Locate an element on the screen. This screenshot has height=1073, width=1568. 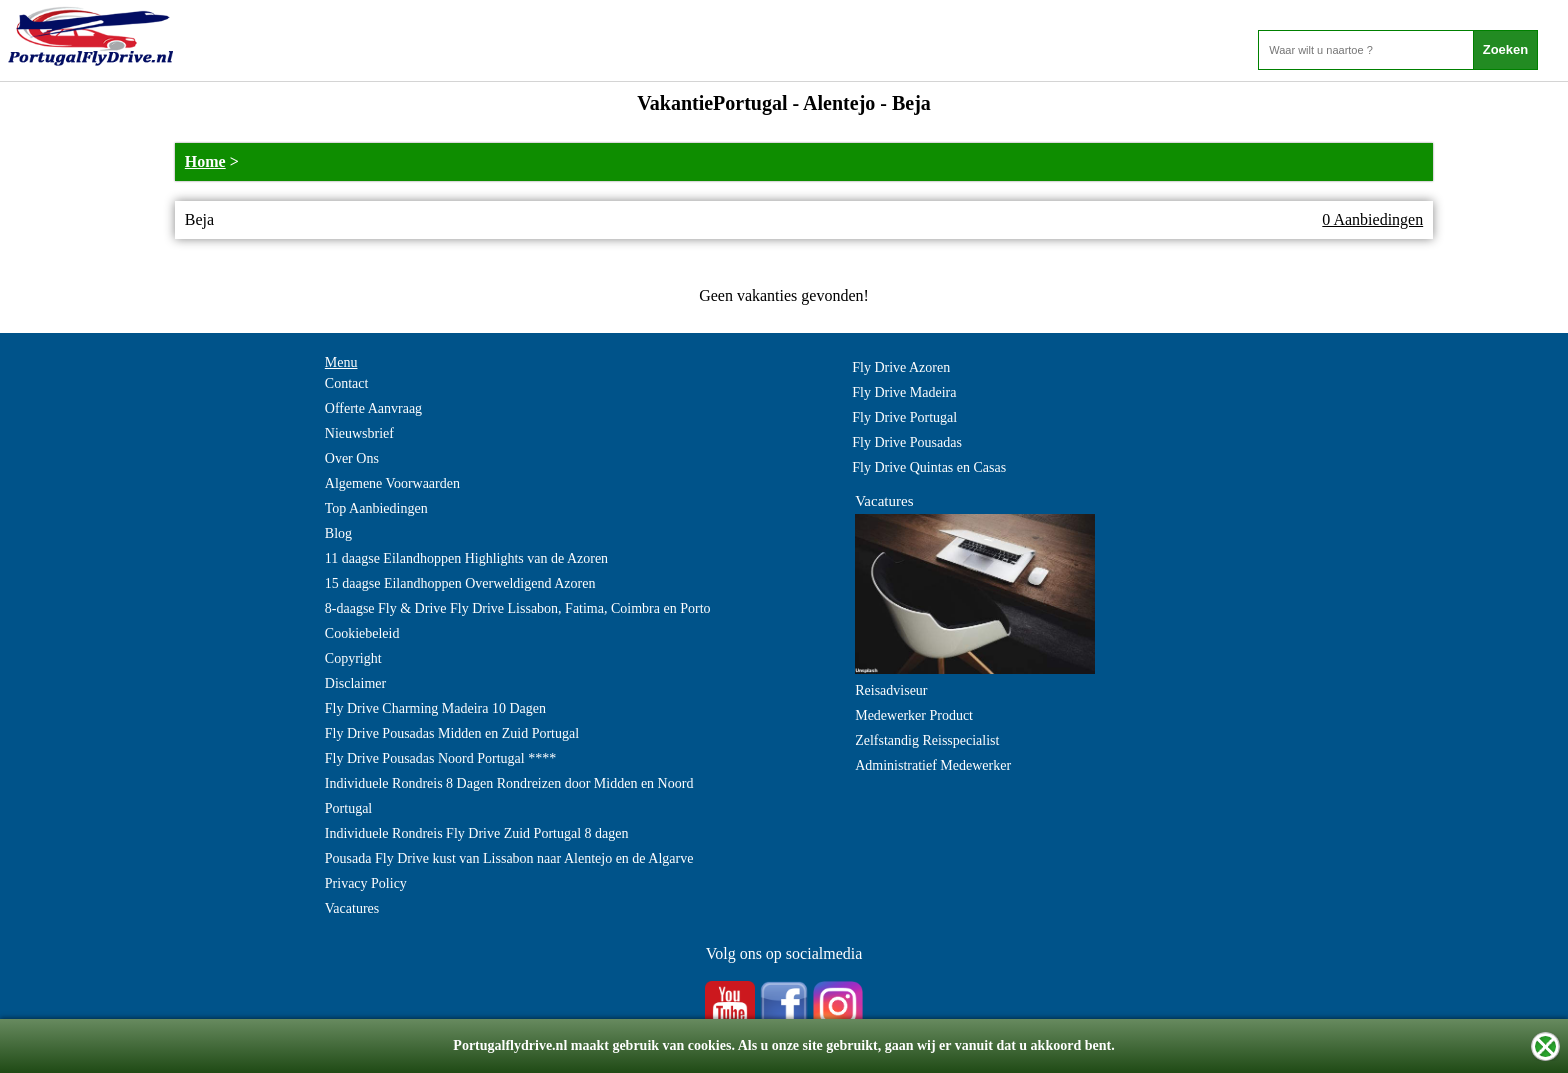
Medewerker Product is located at coordinates (914, 715).